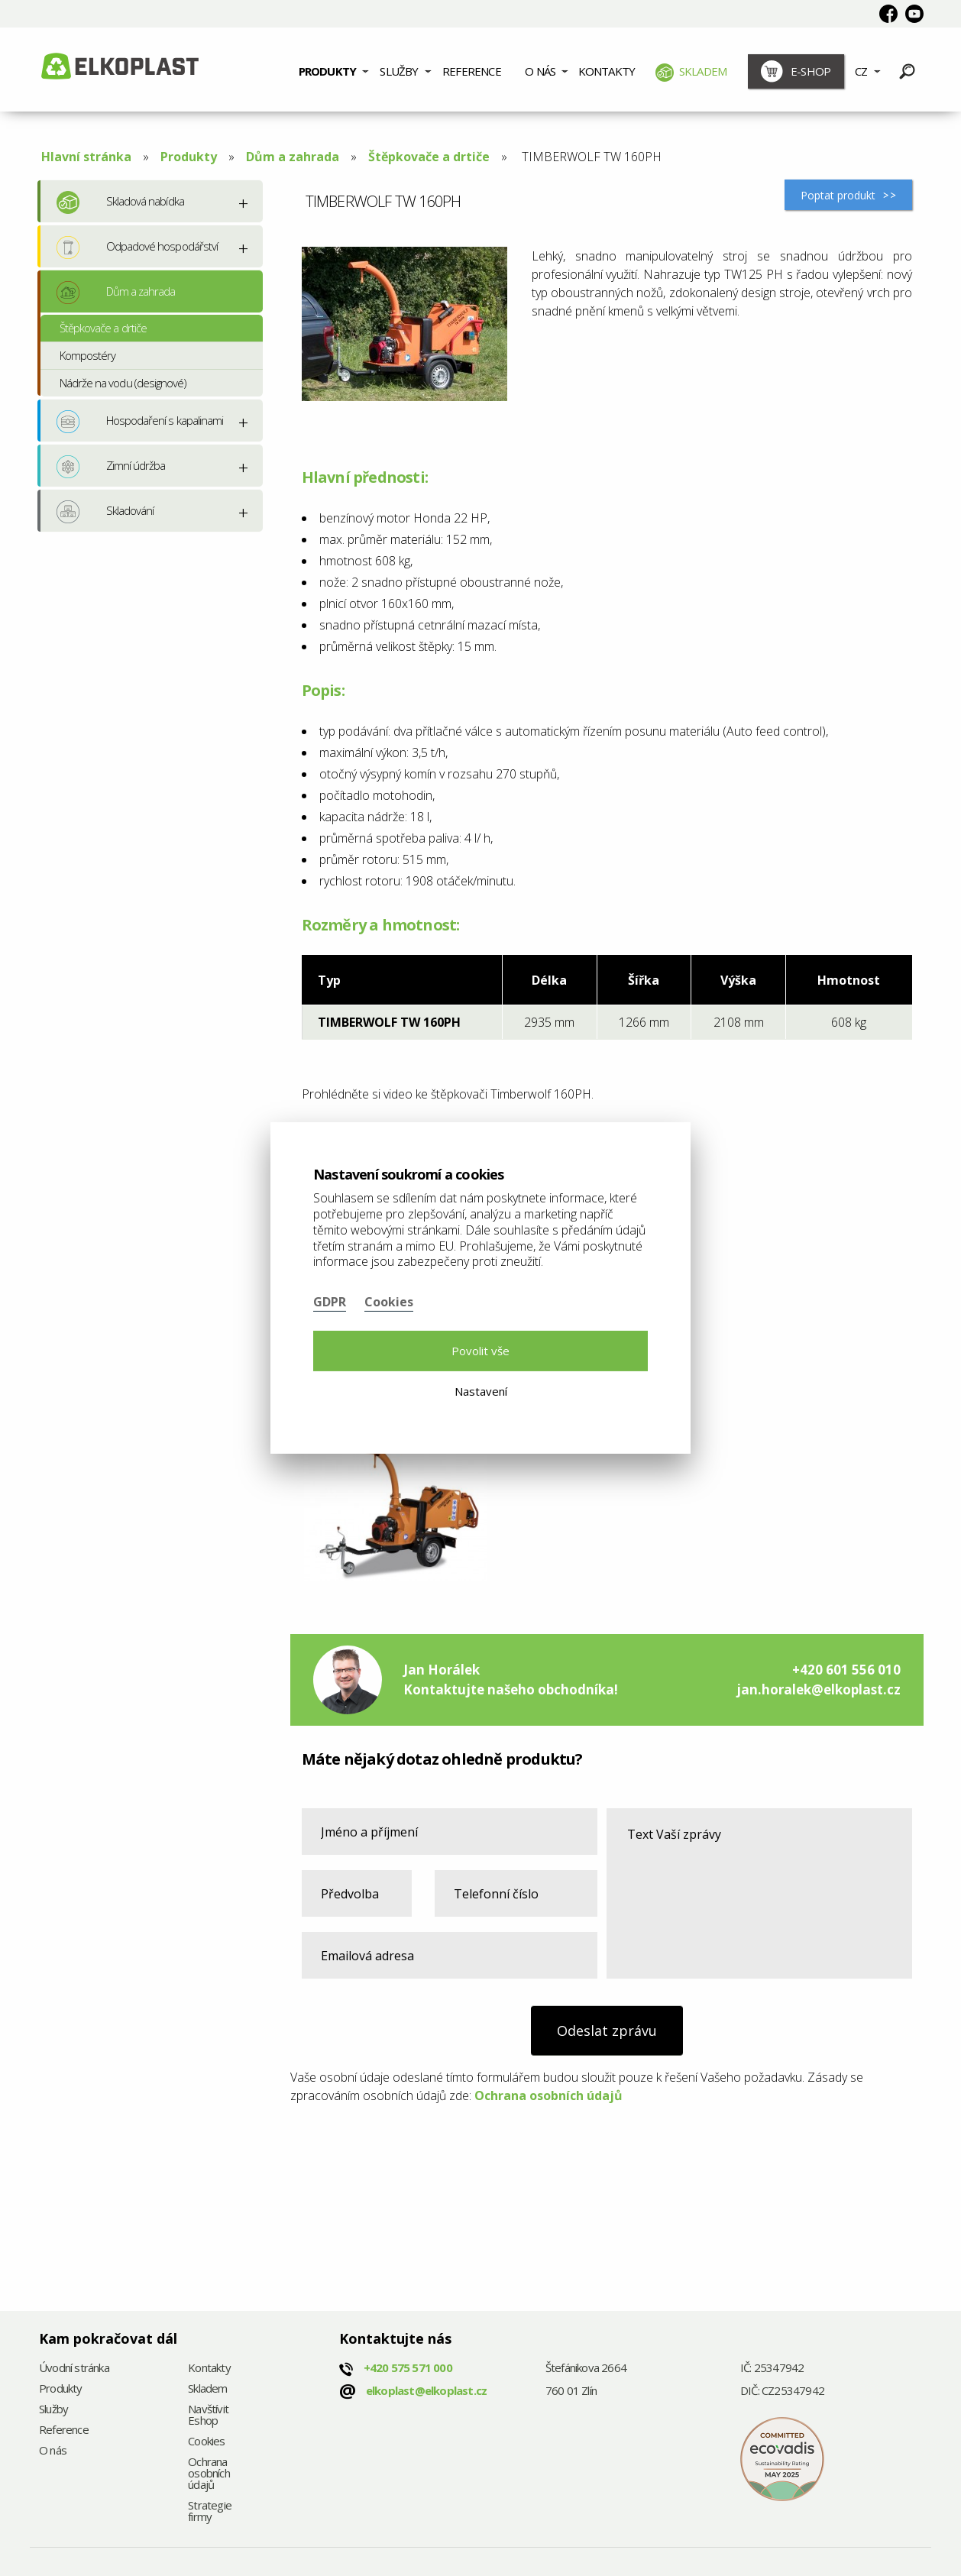  What do you see at coordinates (292, 156) in the screenshot?
I see `Dům a zahrada` at bounding box center [292, 156].